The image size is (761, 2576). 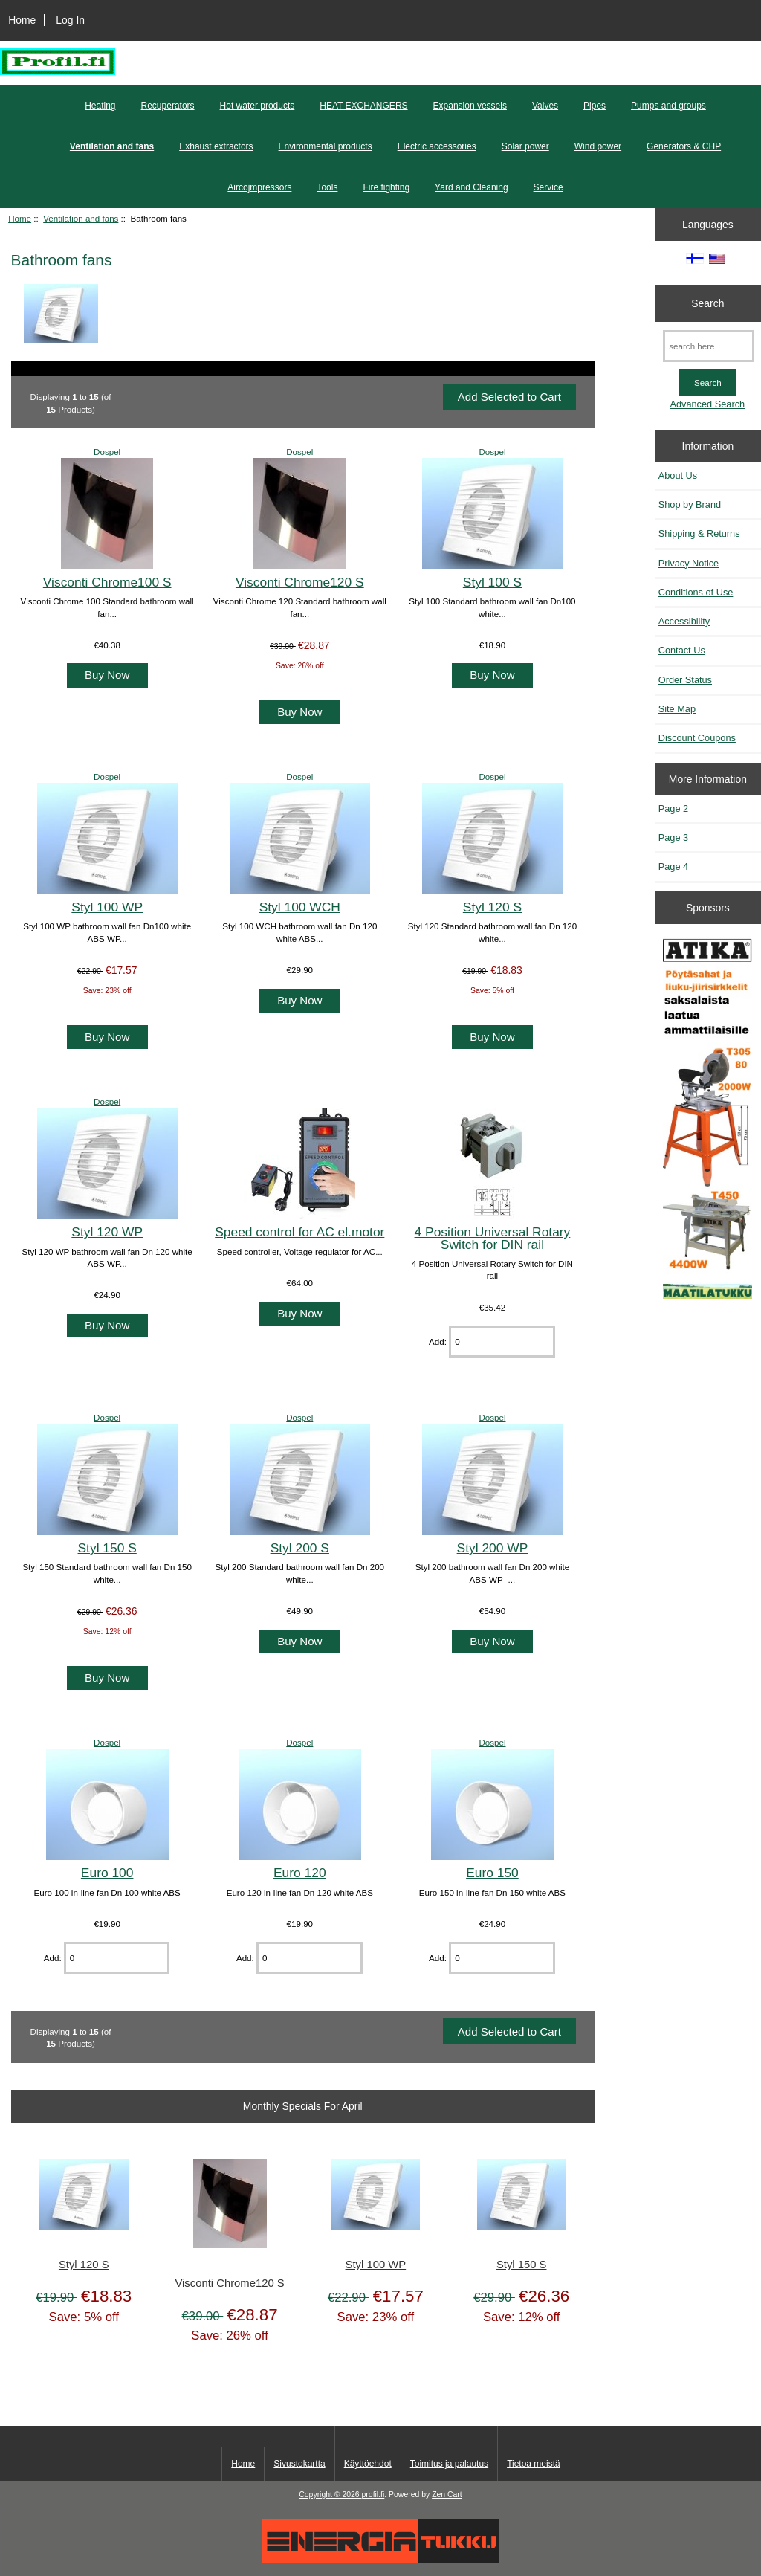 I want to click on Recuperators, so click(x=168, y=105).